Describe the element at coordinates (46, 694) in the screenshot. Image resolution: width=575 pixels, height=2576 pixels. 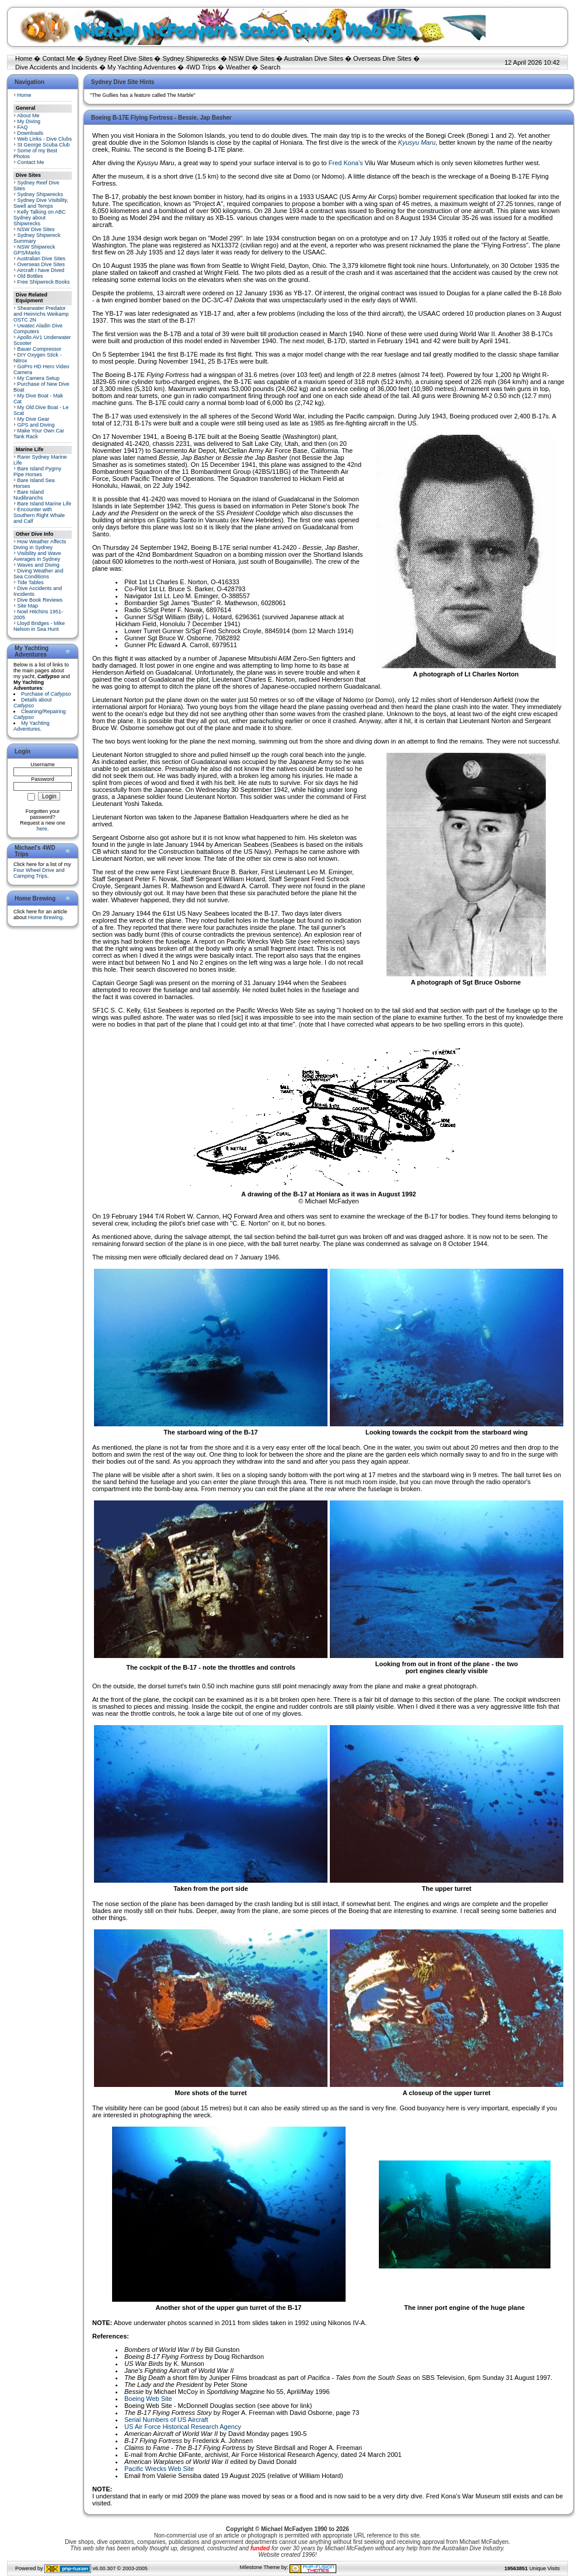
I see `Purchase of` at that location.